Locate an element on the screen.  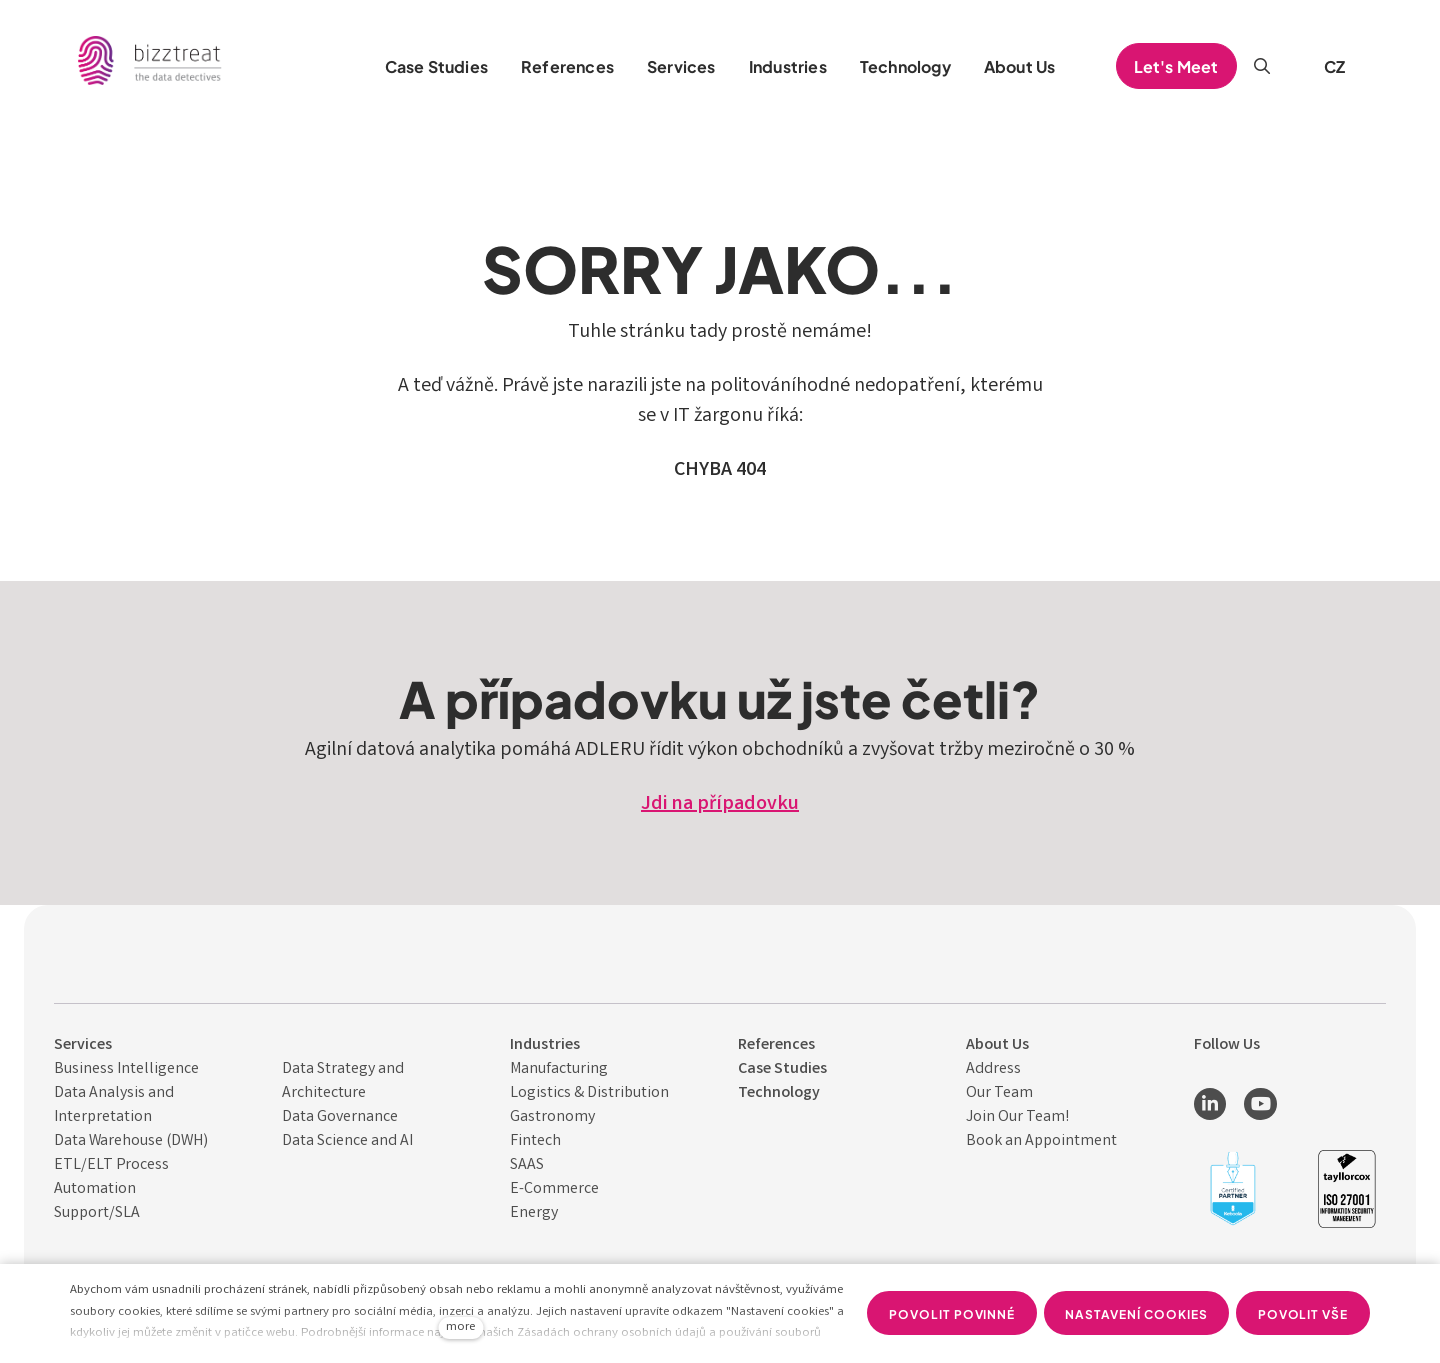
Gastronom is located at coordinates (549, 1117).